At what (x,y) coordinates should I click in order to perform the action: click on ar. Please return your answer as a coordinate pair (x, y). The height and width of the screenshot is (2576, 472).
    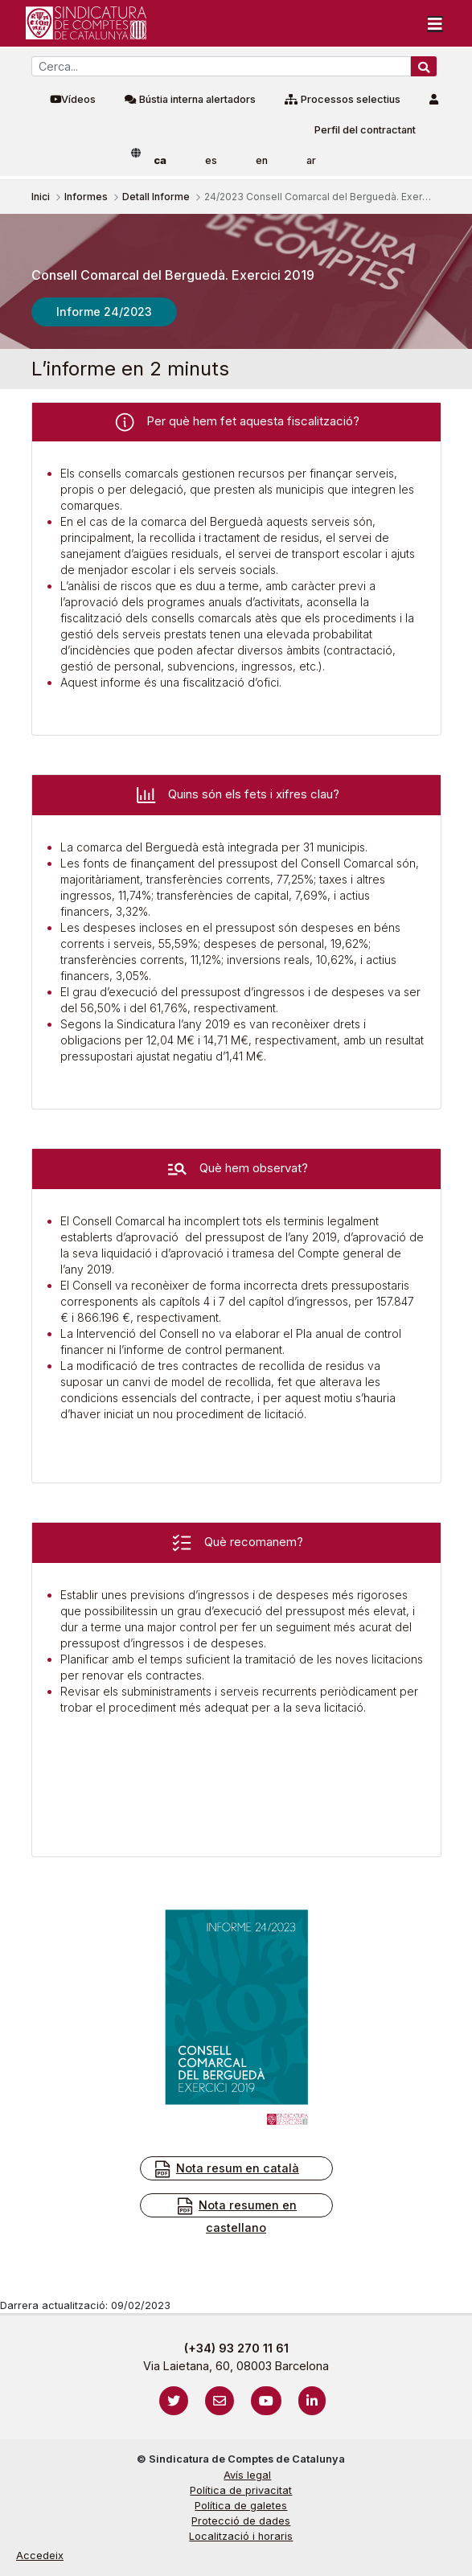
    Looking at the image, I should click on (311, 160).